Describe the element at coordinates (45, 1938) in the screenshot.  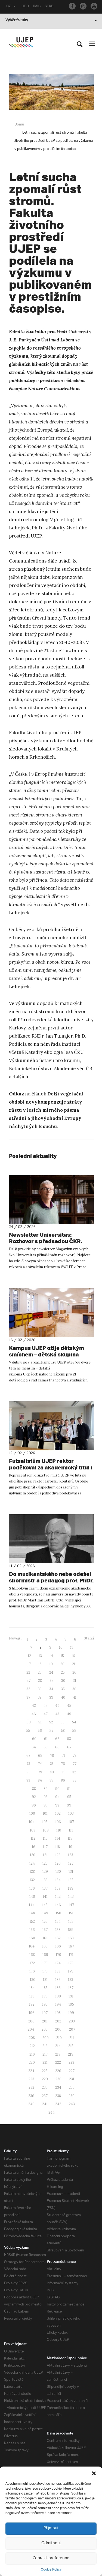
I see `161` at that location.